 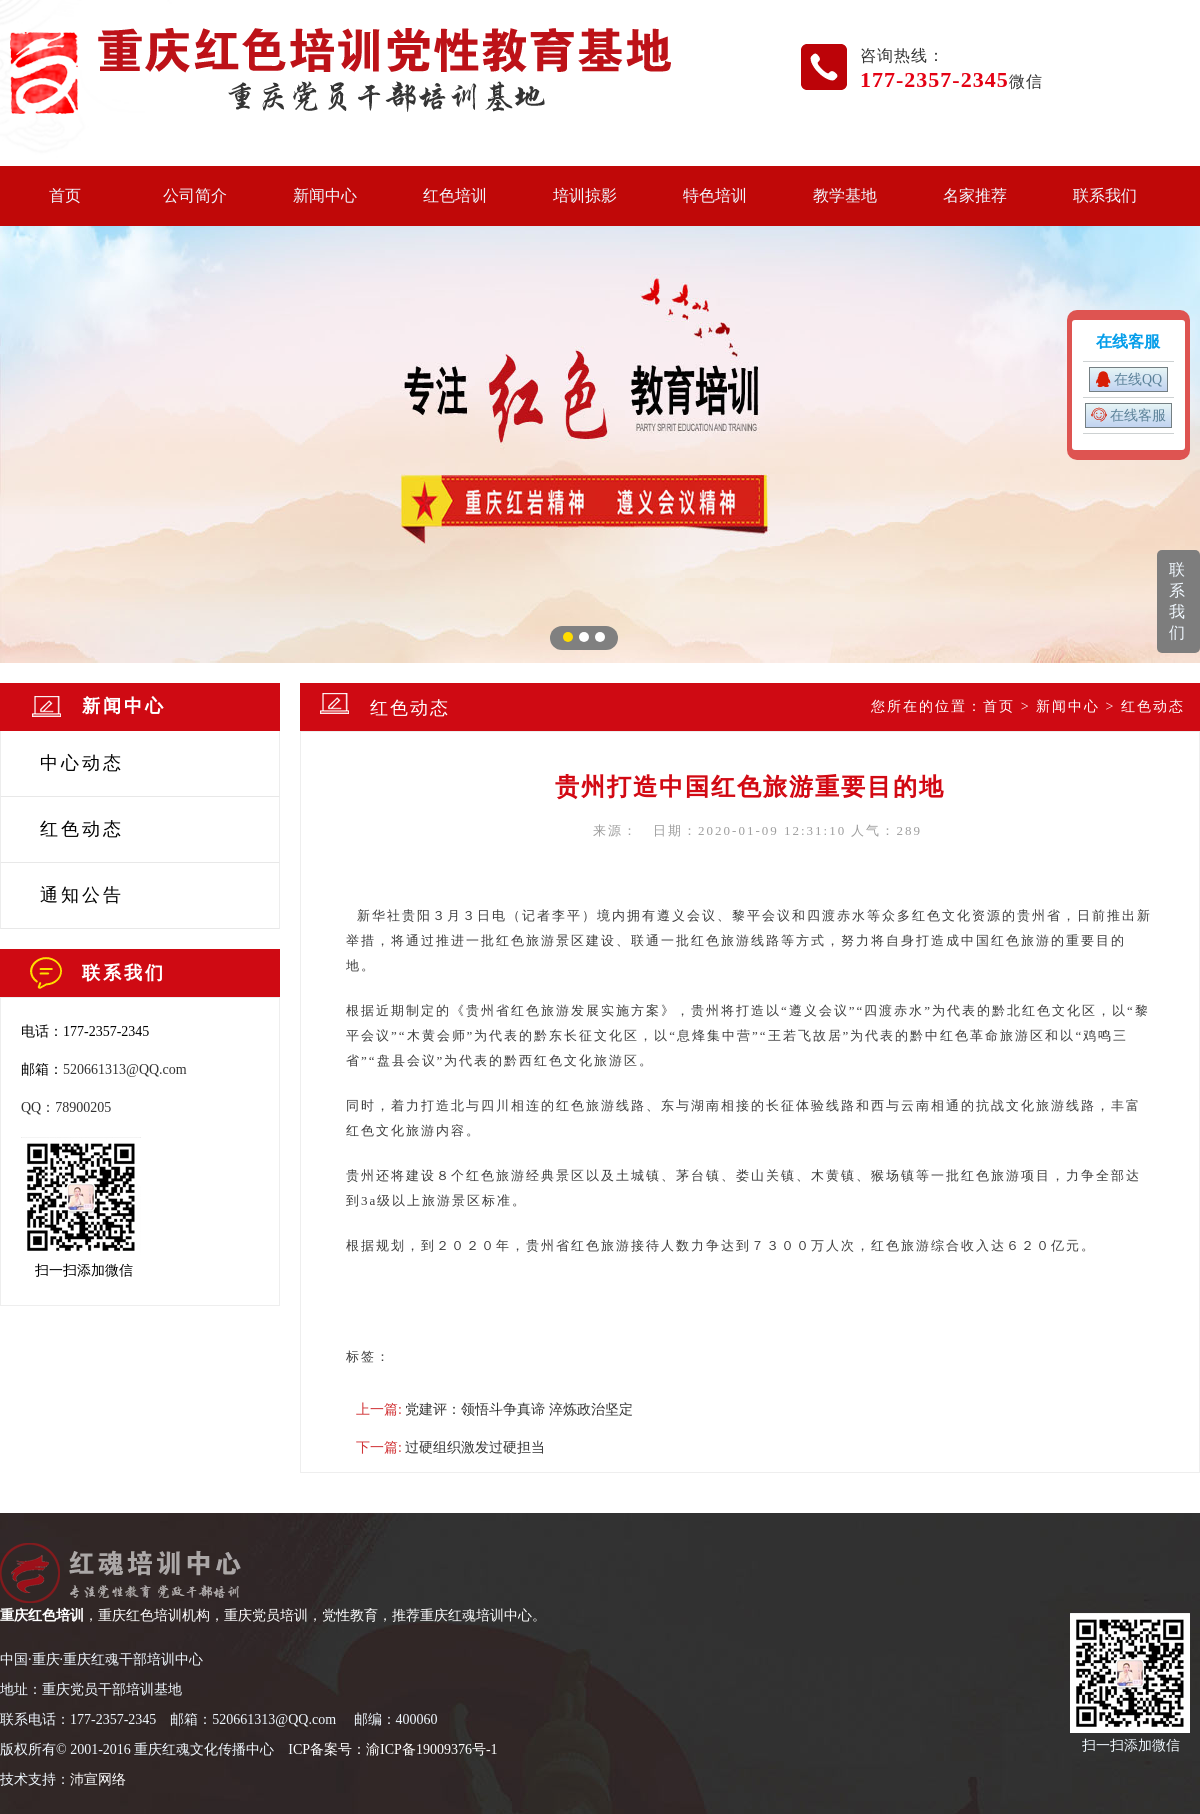 What do you see at coordinates (395, 1749) in the screenshot?
I see `CP备案号：渝ICP备19009376号-1` at bounding box center [395, 1749].